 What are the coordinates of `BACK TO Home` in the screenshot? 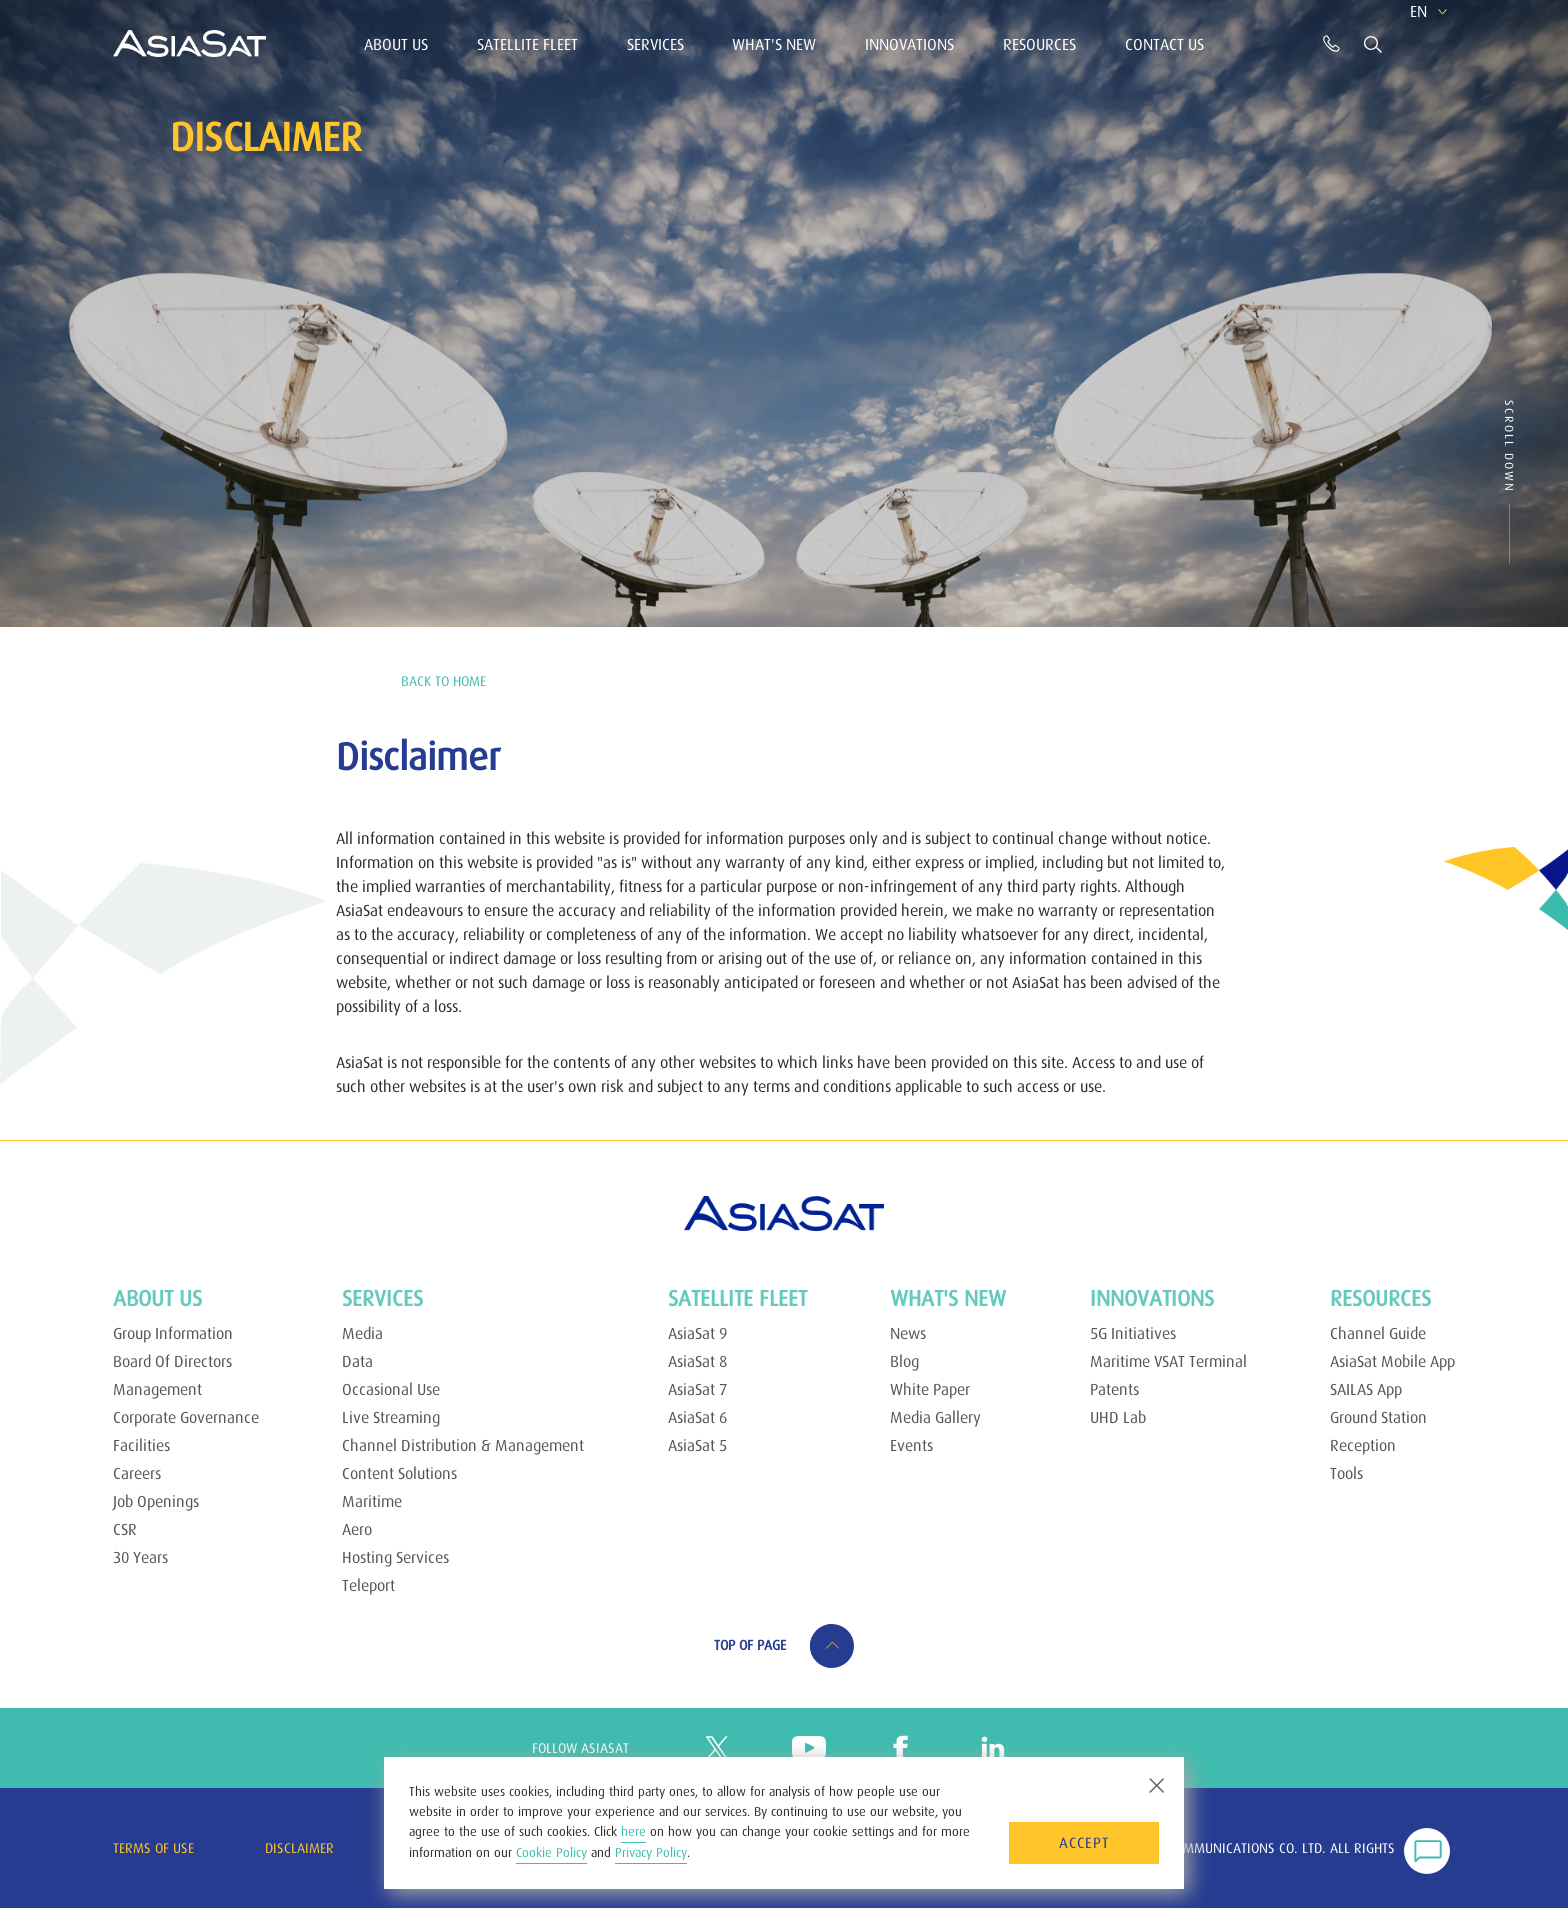 It's located at (443, 681).